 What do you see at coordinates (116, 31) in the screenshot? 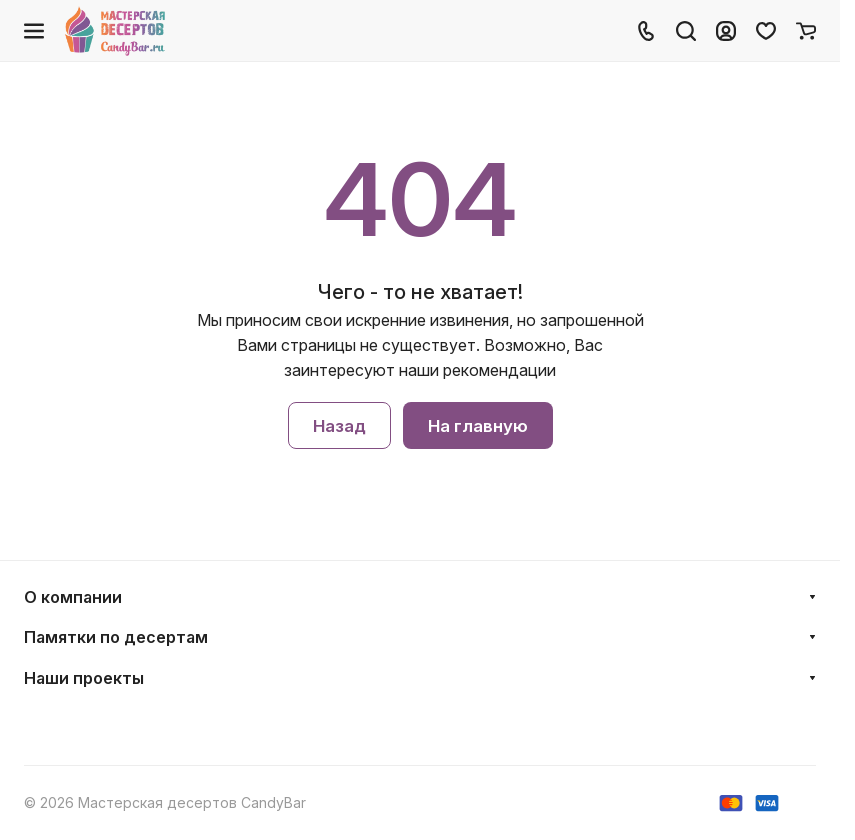
I see `[Главная]` at bounding box center [116, 31].